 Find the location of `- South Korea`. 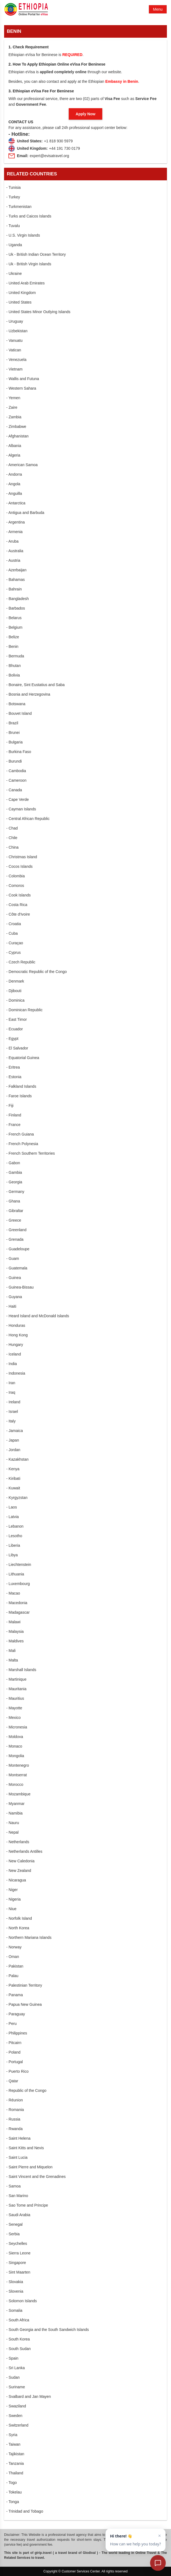

- South Korea is located at coordinates (18, 2339).